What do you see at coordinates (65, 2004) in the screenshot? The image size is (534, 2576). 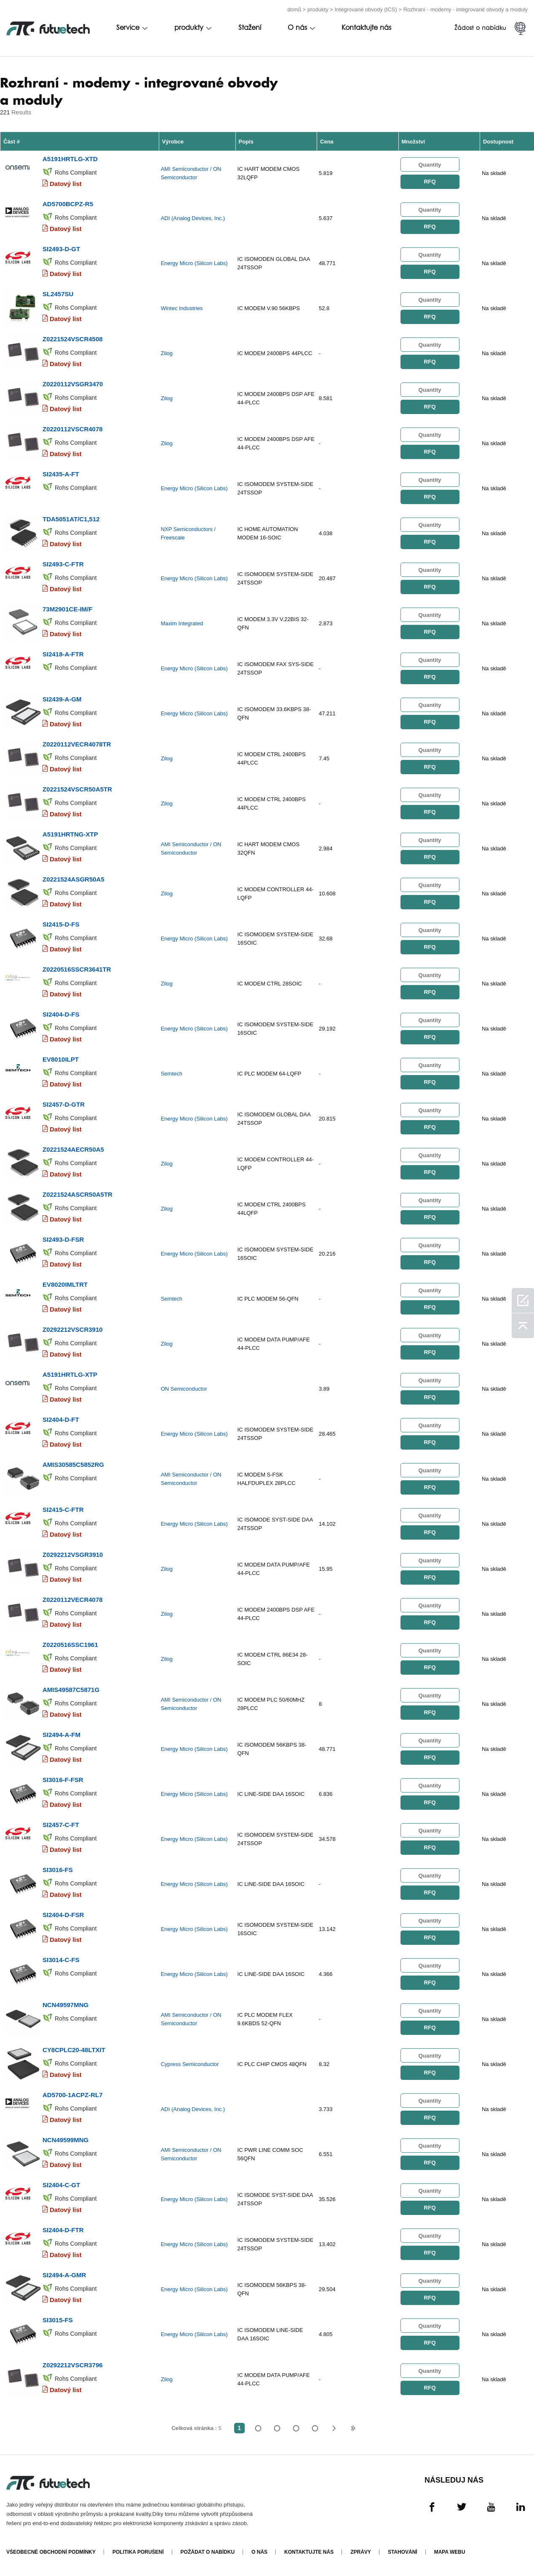 I see `NCN49597MNG` at bounding box center [65, 2004].